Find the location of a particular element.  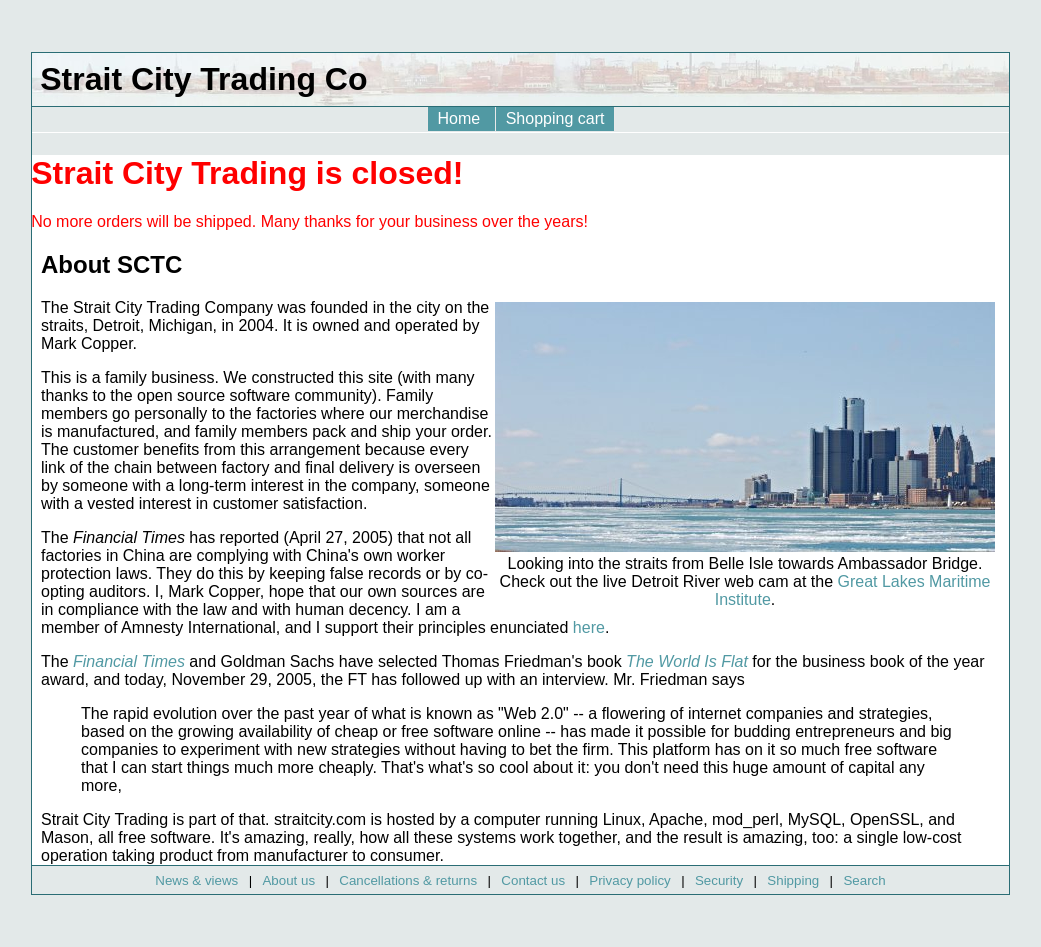

here is located at coordinates (589, 627).